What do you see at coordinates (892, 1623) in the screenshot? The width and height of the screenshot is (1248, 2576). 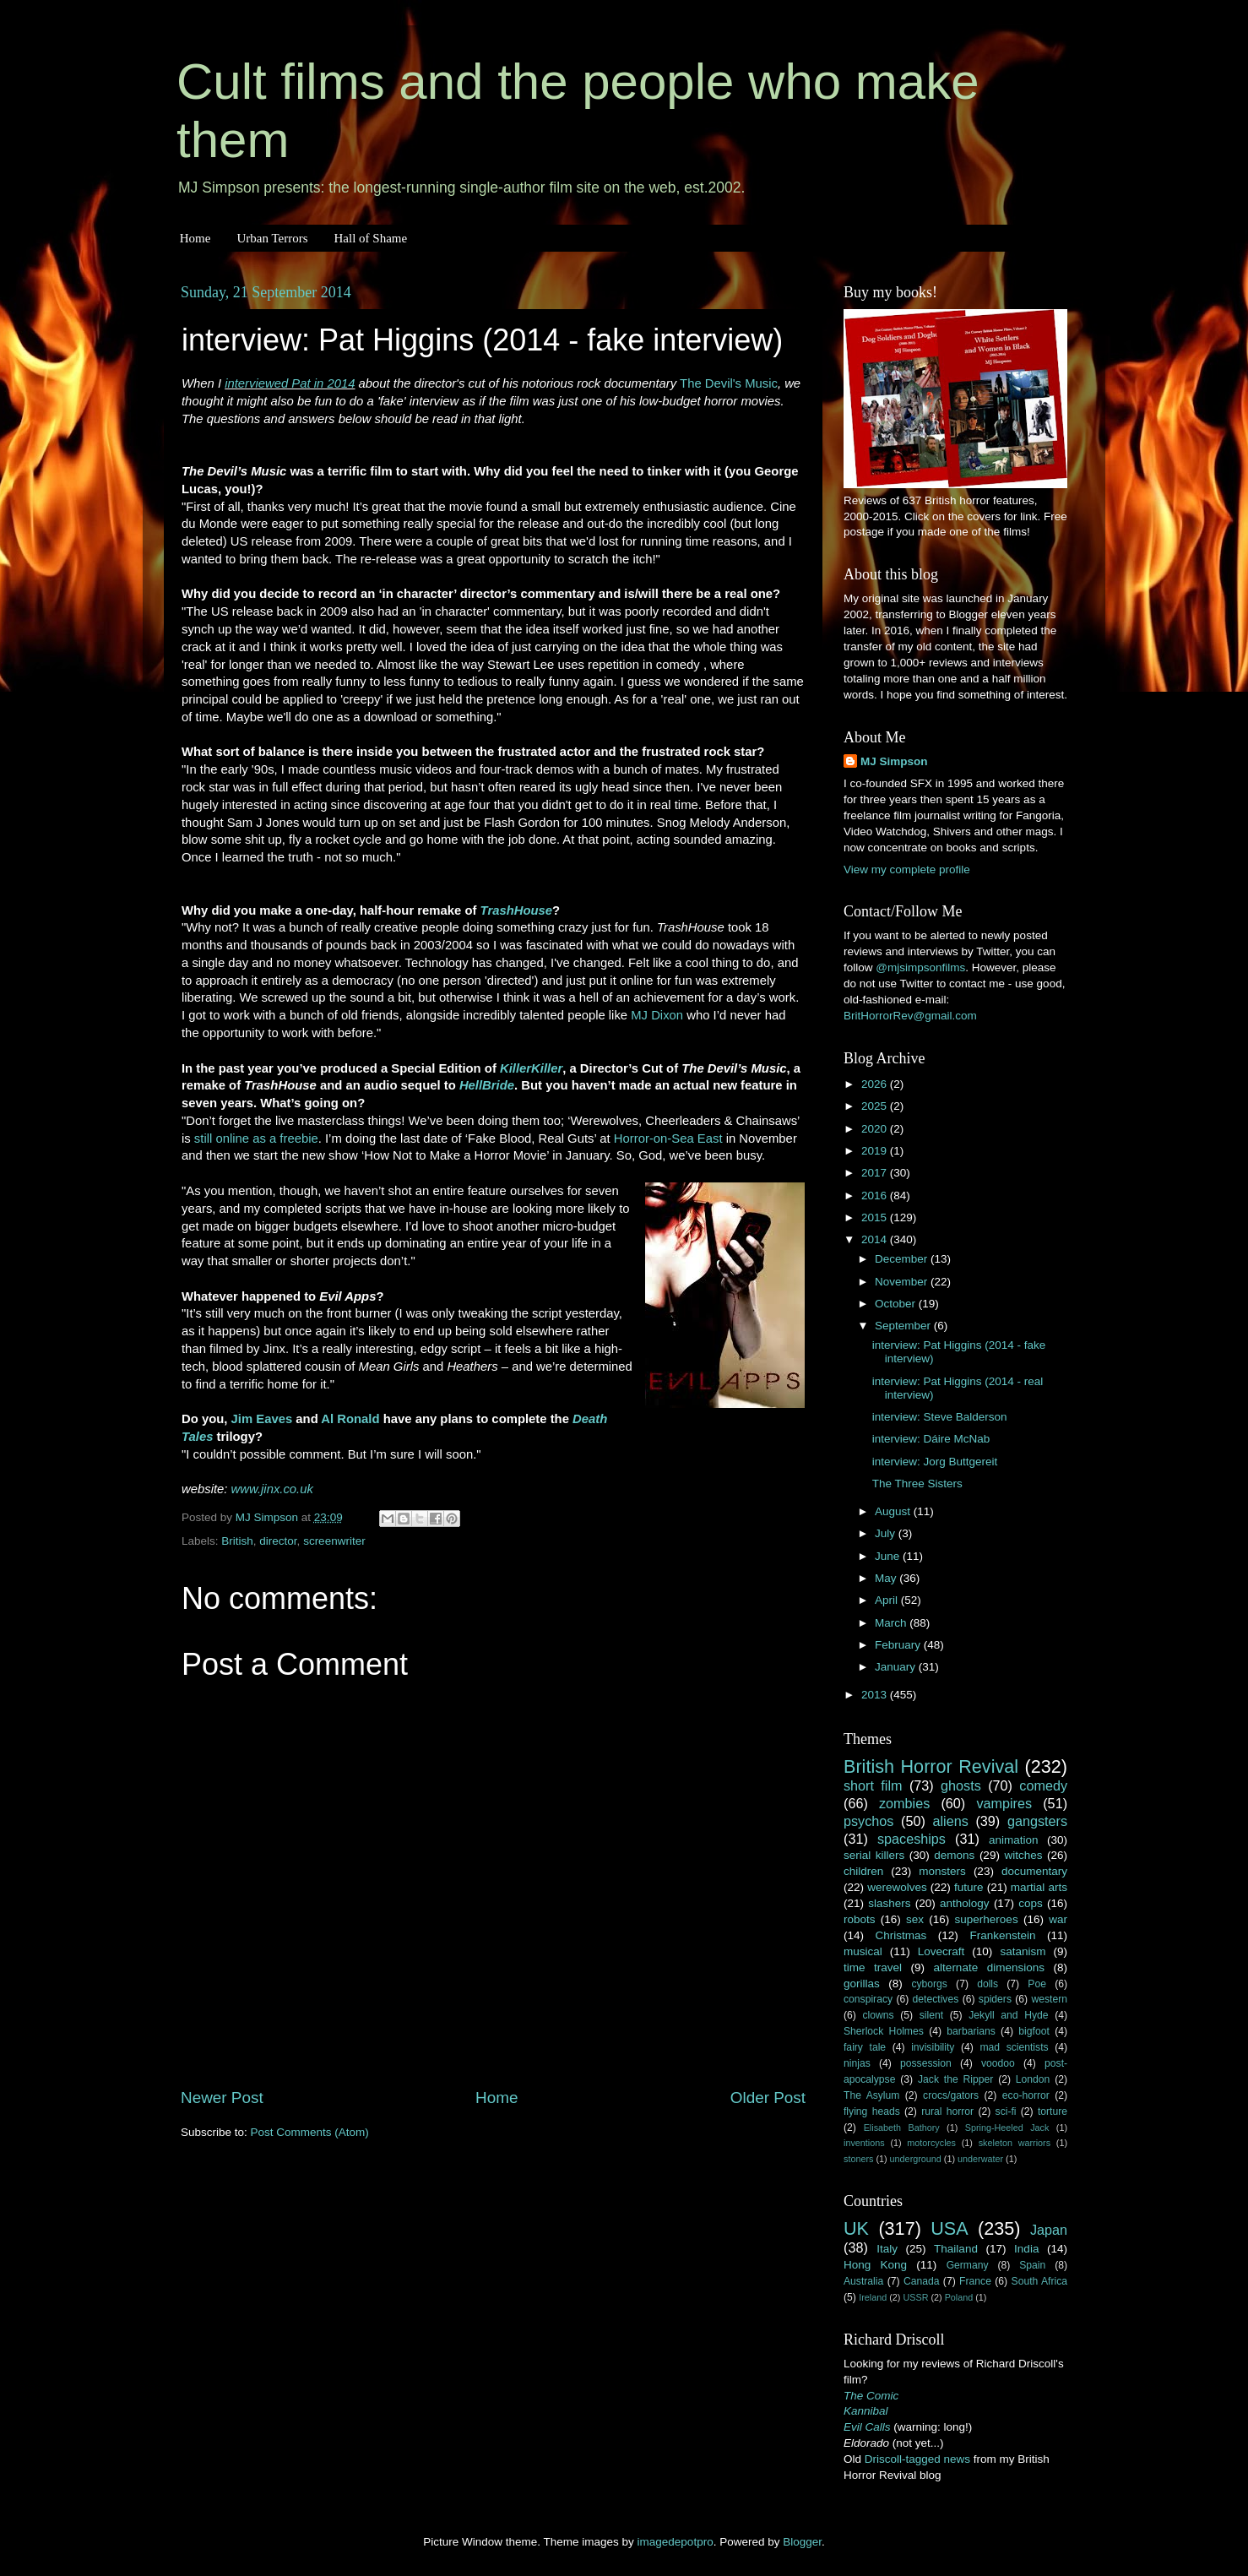 I see `March` at bounding box center [892, 1623].